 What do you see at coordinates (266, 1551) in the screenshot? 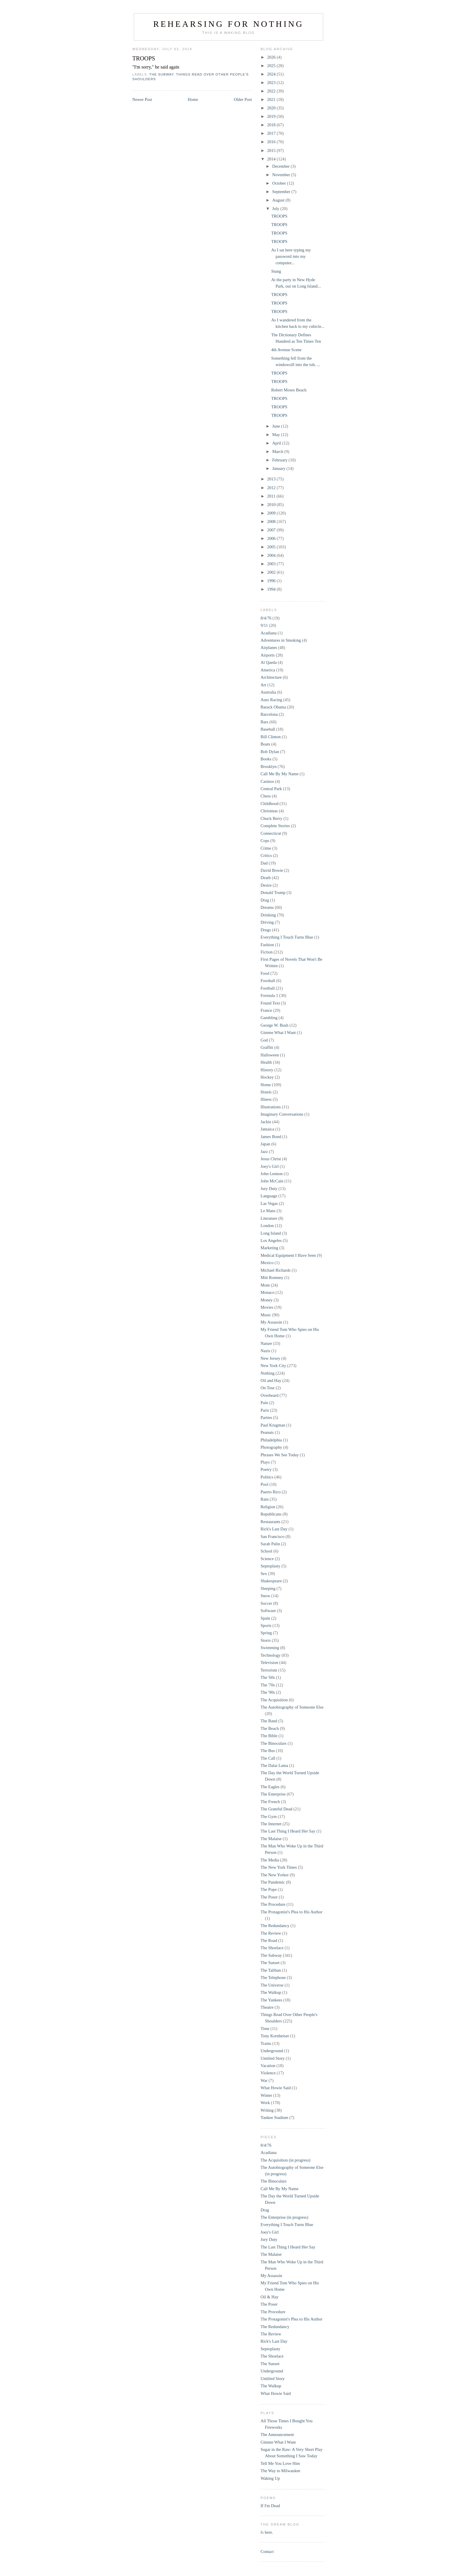
I see `School` at bounding box center [266, 1551].